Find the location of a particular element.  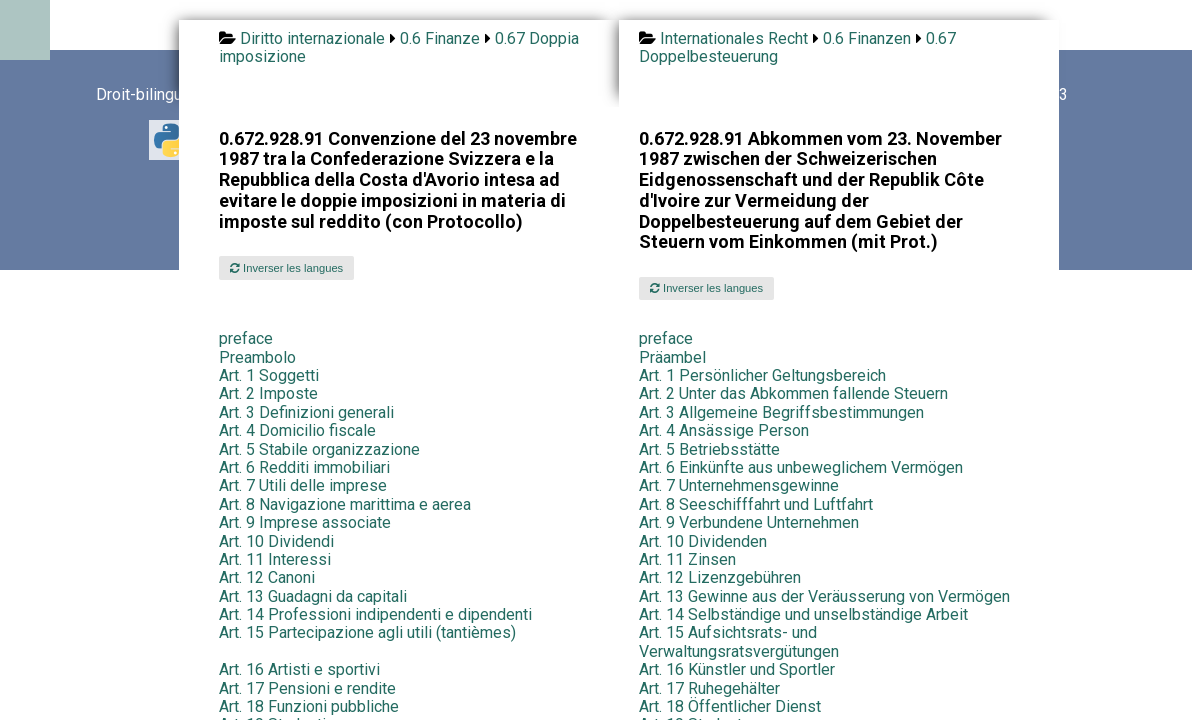

Diritto internazionale is located at coordinates (312, 38).